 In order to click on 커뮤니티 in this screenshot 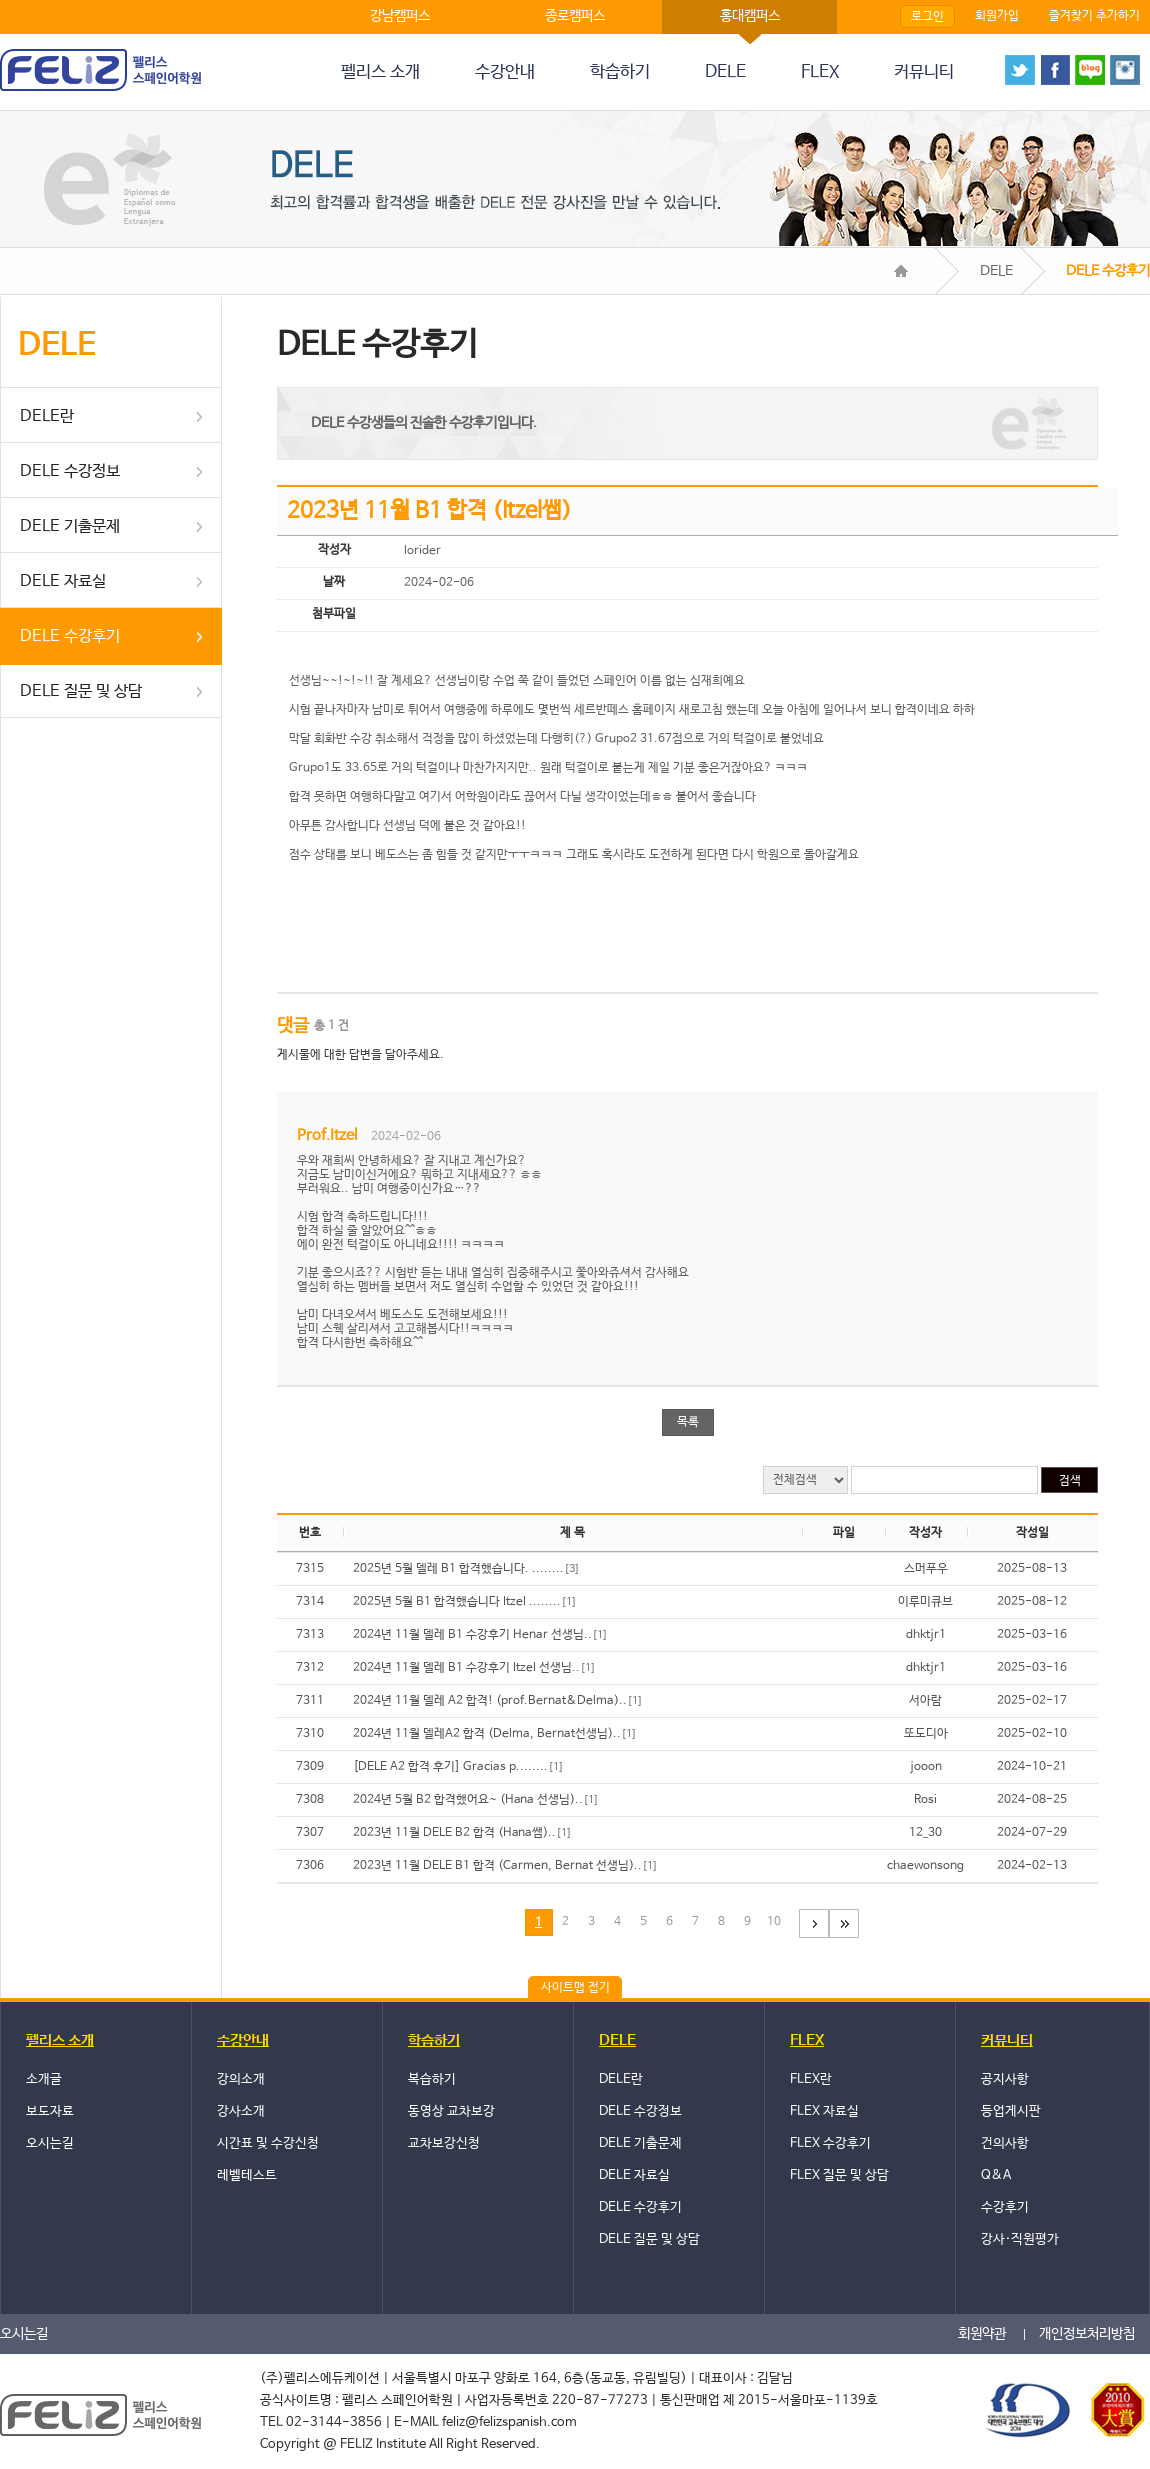, I will do `click(924, 72)`.